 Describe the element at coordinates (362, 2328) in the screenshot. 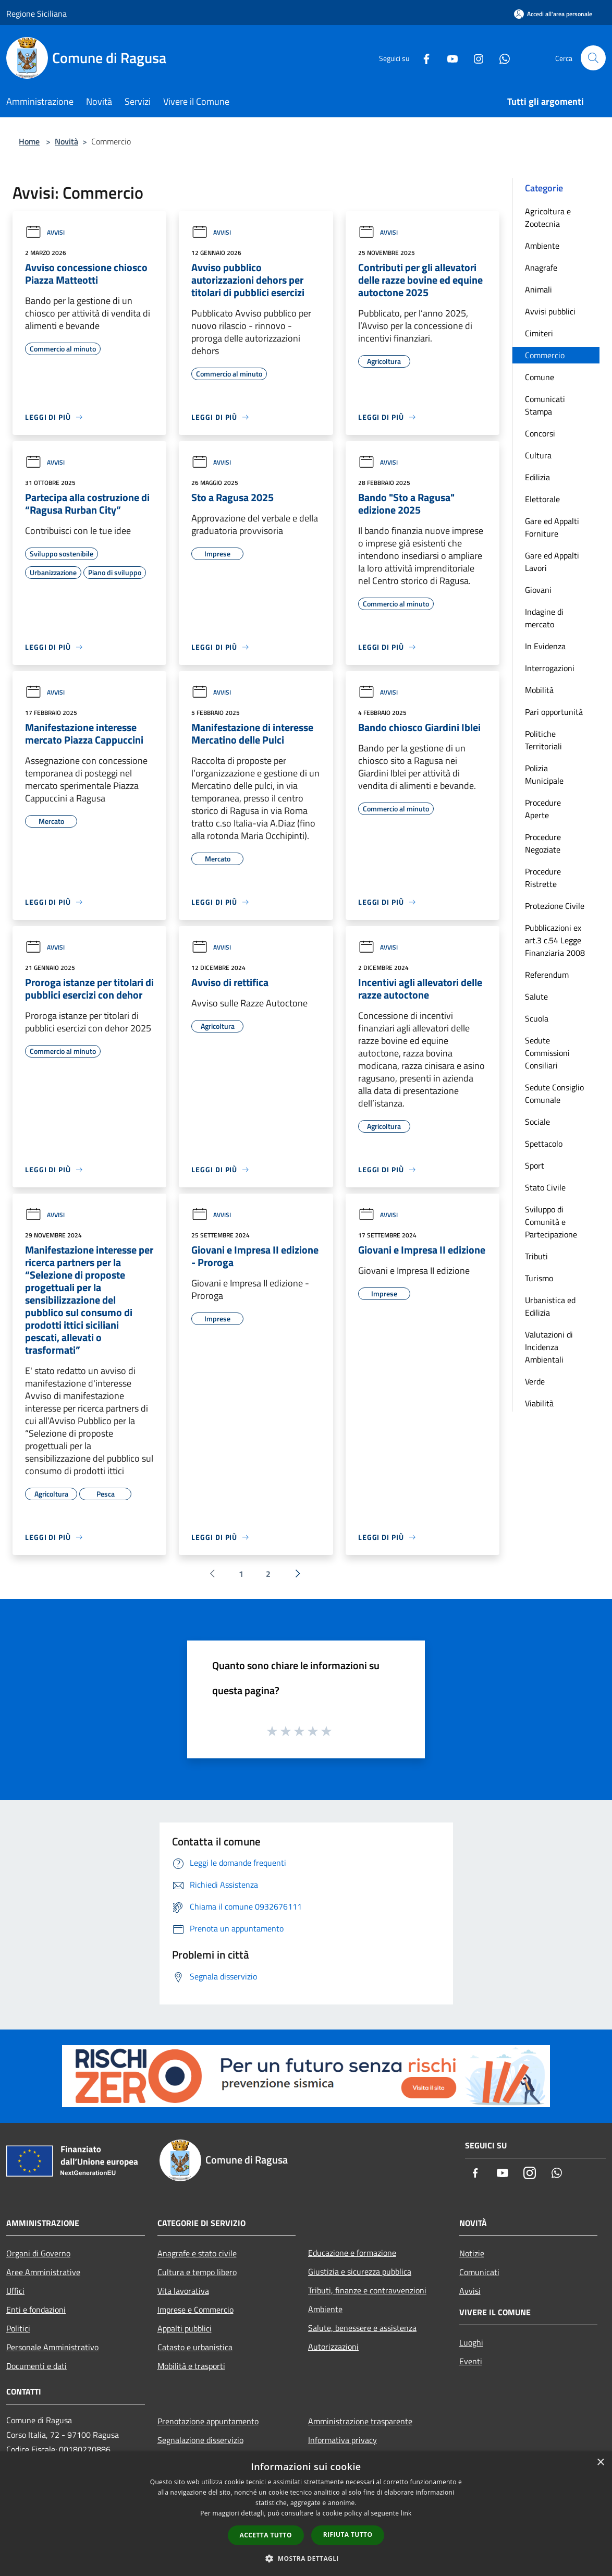

I see `Salute, benessere e assistenza` at that location.